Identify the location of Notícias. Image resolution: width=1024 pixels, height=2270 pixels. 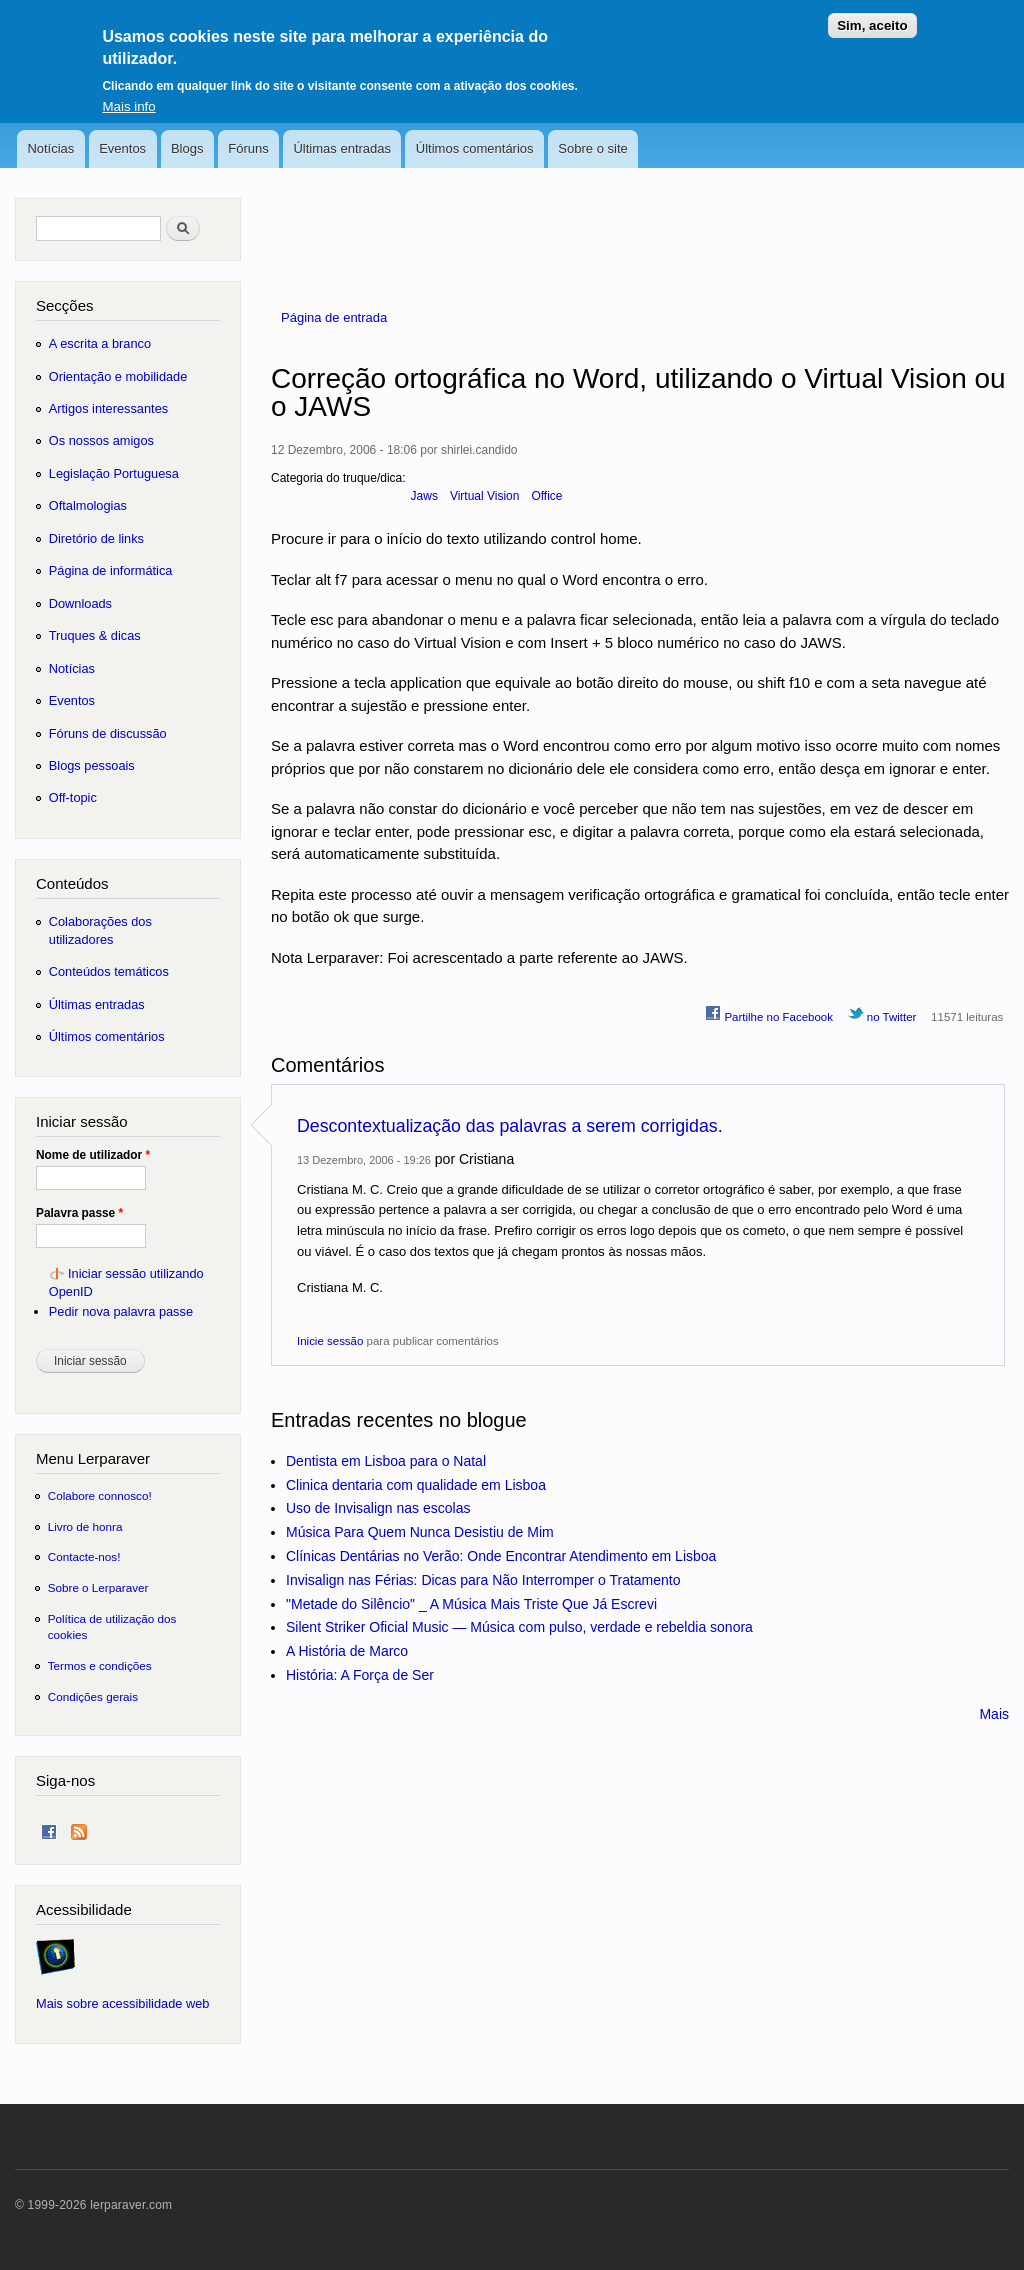
(50, 148).